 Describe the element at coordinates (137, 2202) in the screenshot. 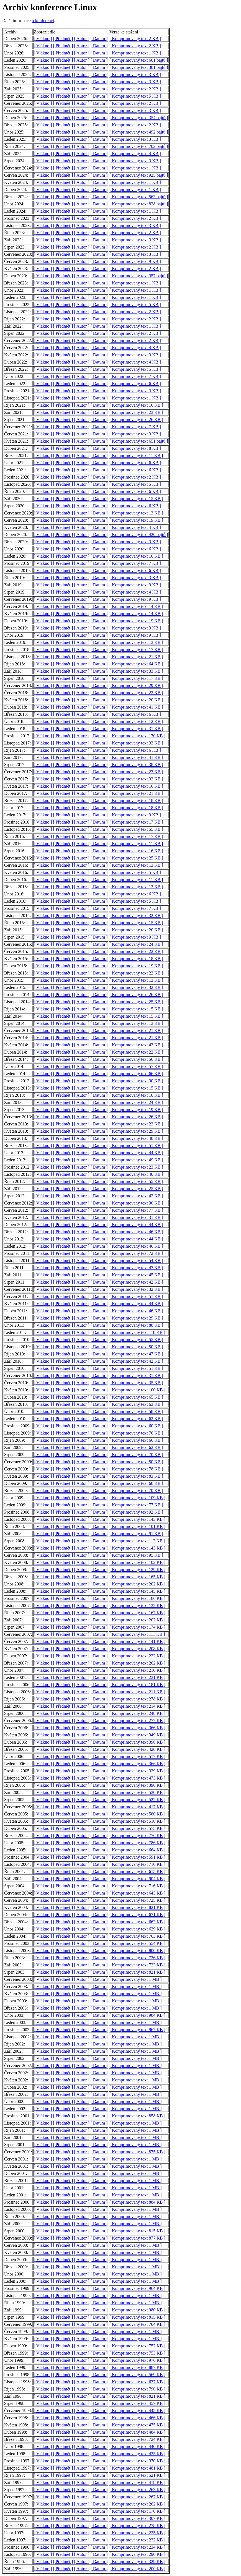

I see `[ Komprimovaný text 884 KB ]` at that location.